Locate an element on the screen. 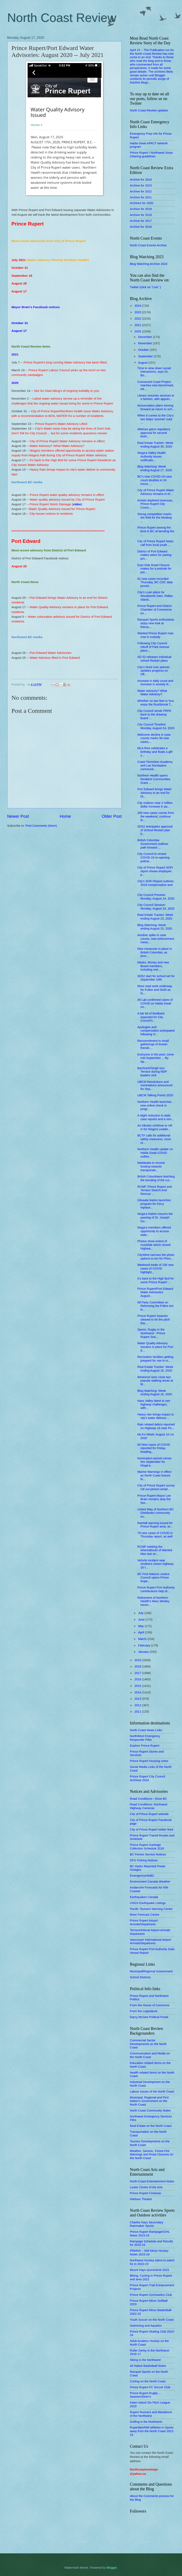 The width and height of the screenshot is (182, 2576). Masks, Money and new Board members, including one ... is located at coordinates (153, 966).